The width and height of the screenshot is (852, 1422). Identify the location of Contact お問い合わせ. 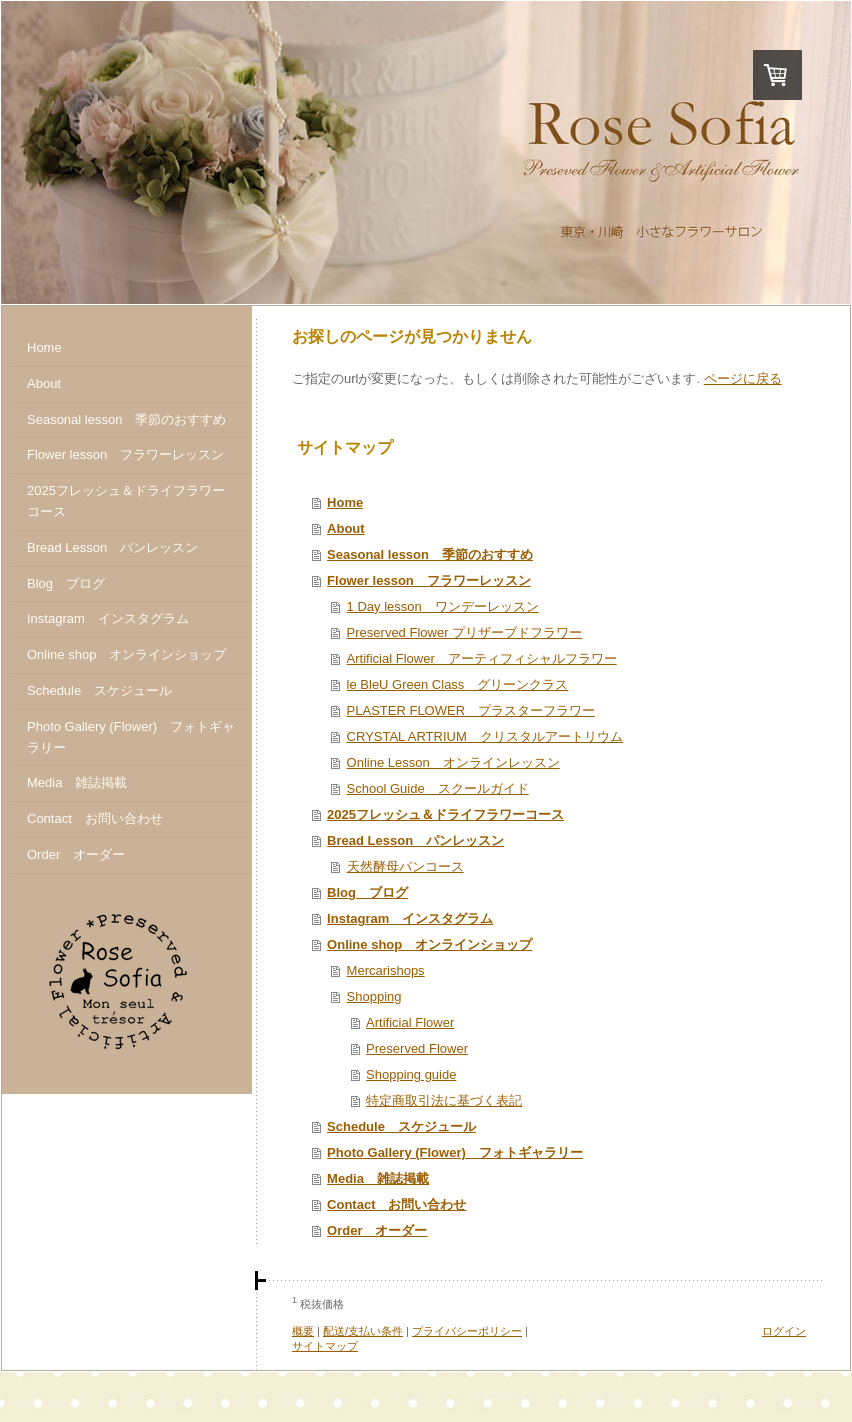
(396, 1204).